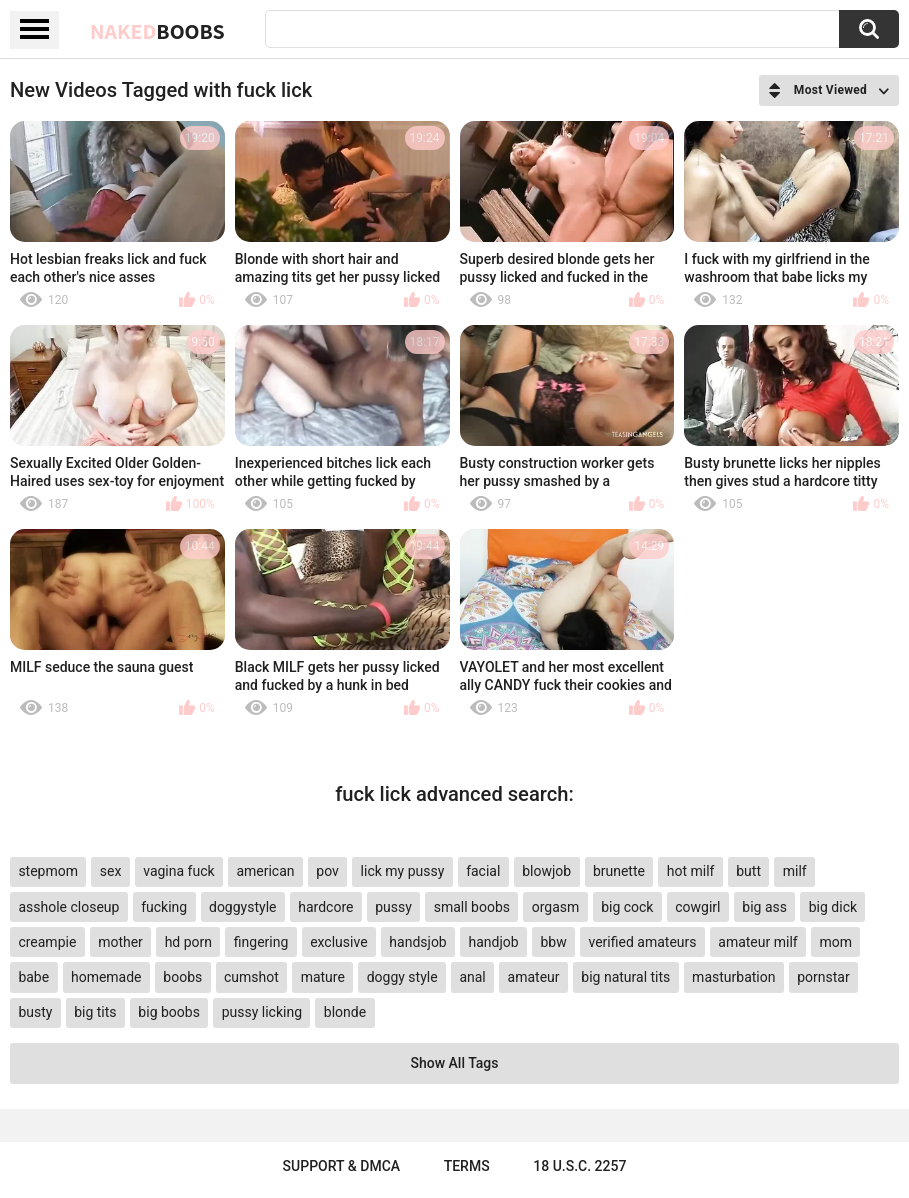 The height and width of the screenshot is (1198, 909). I want to click on doggystyle, so click(242, 907).